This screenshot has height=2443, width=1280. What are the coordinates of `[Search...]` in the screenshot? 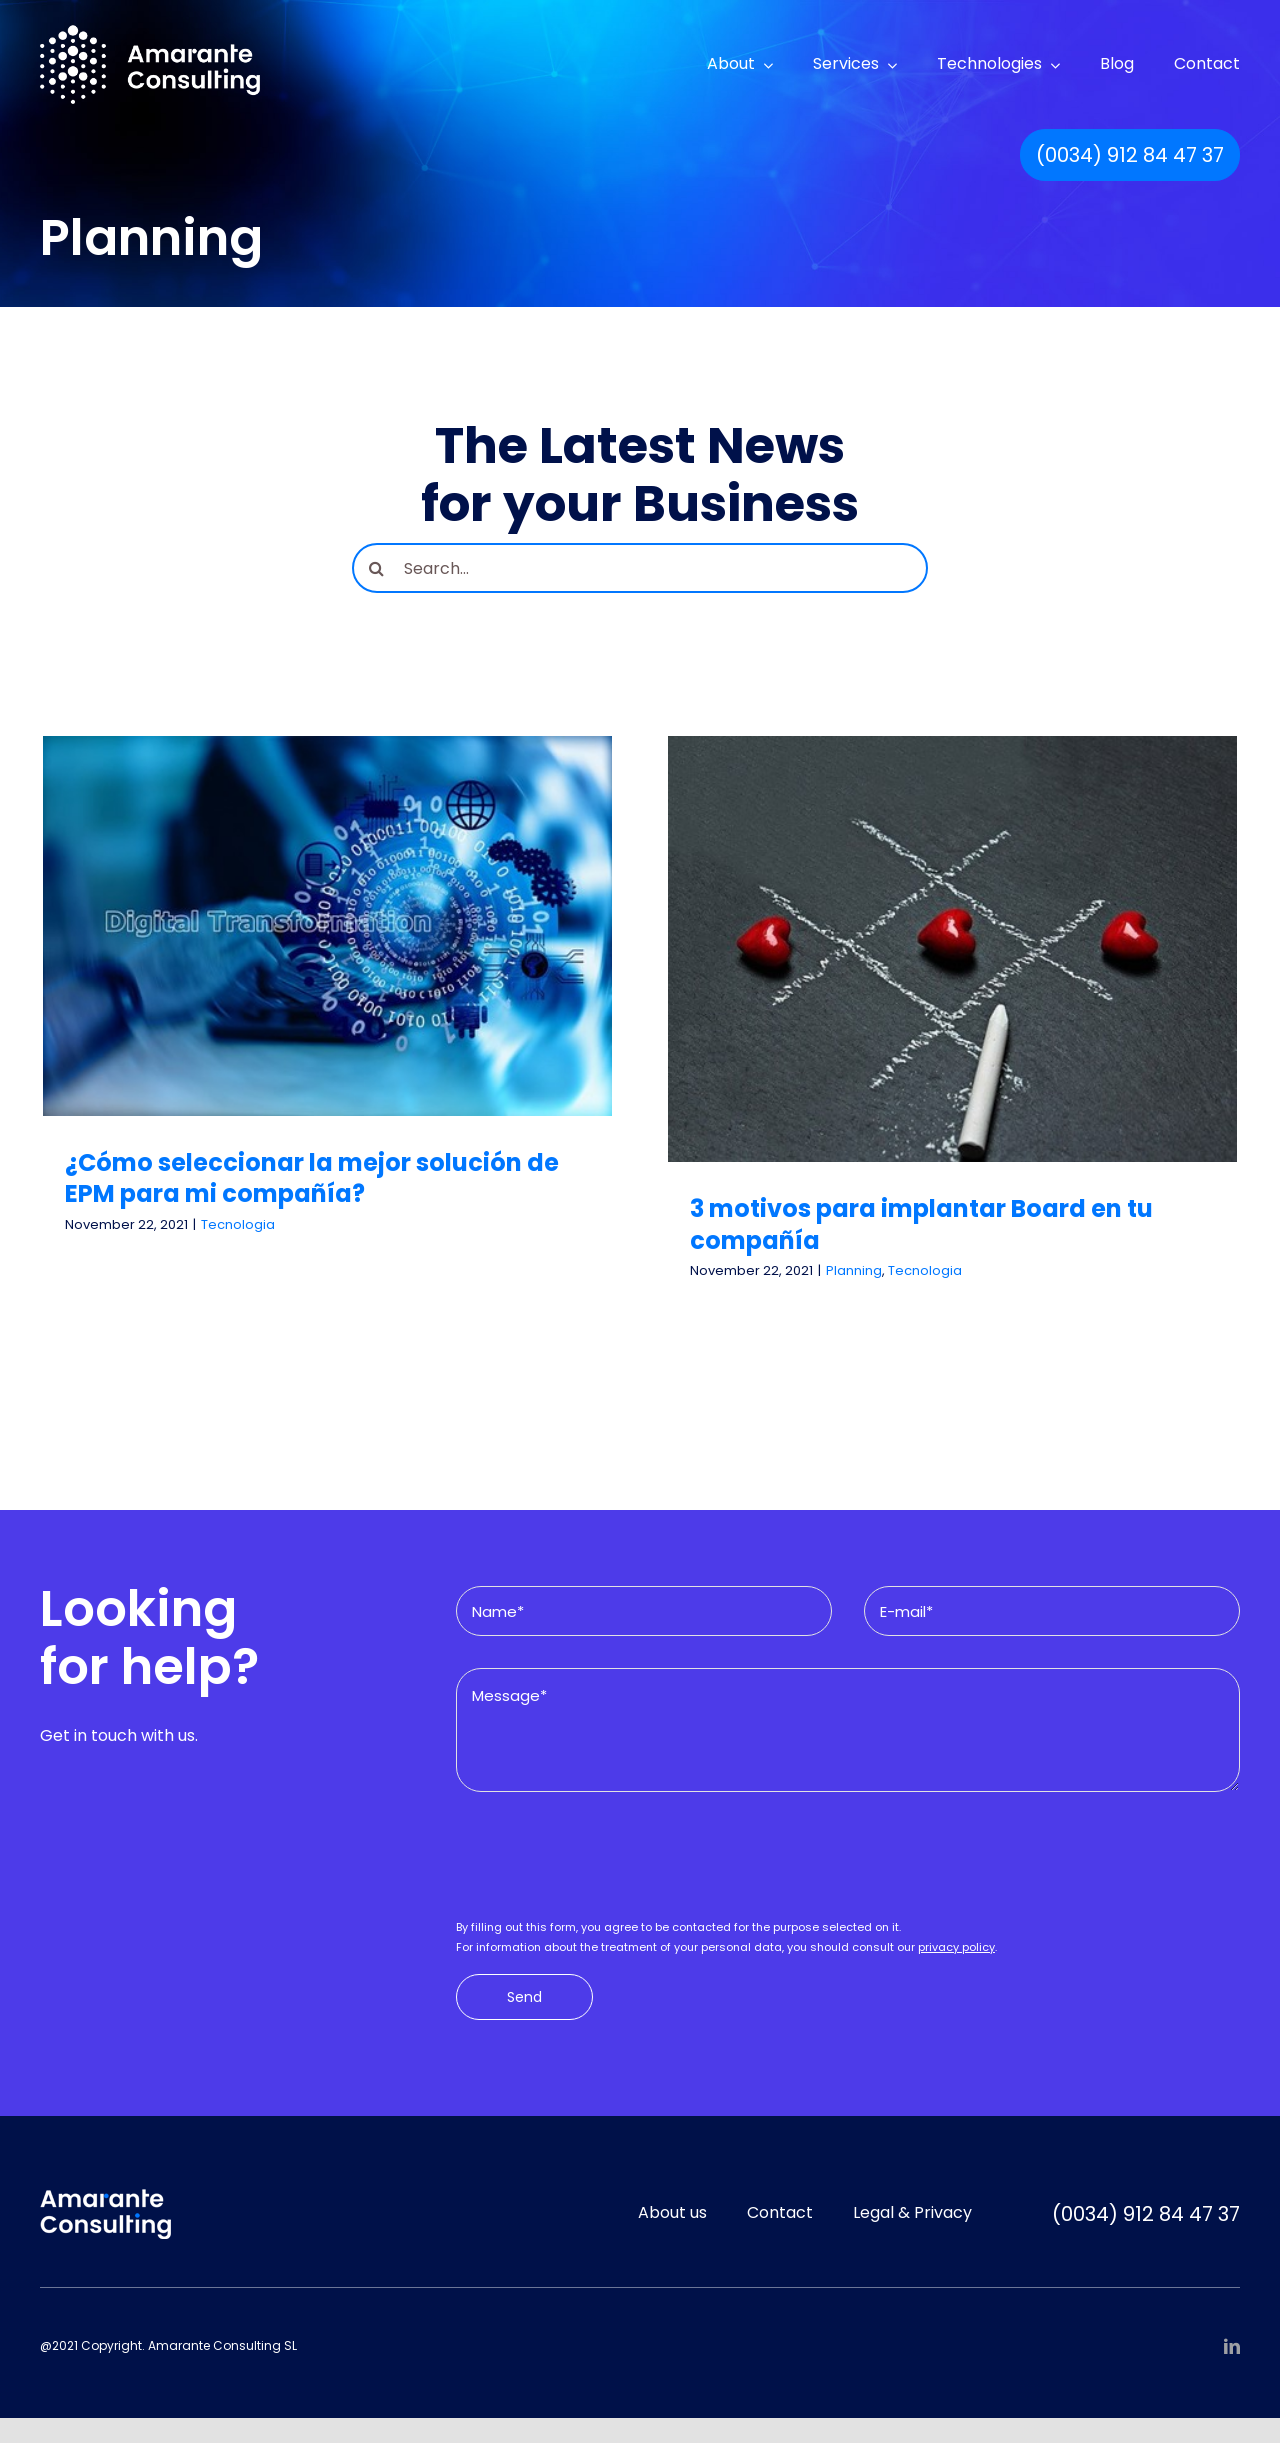 It's located at (640, 568).